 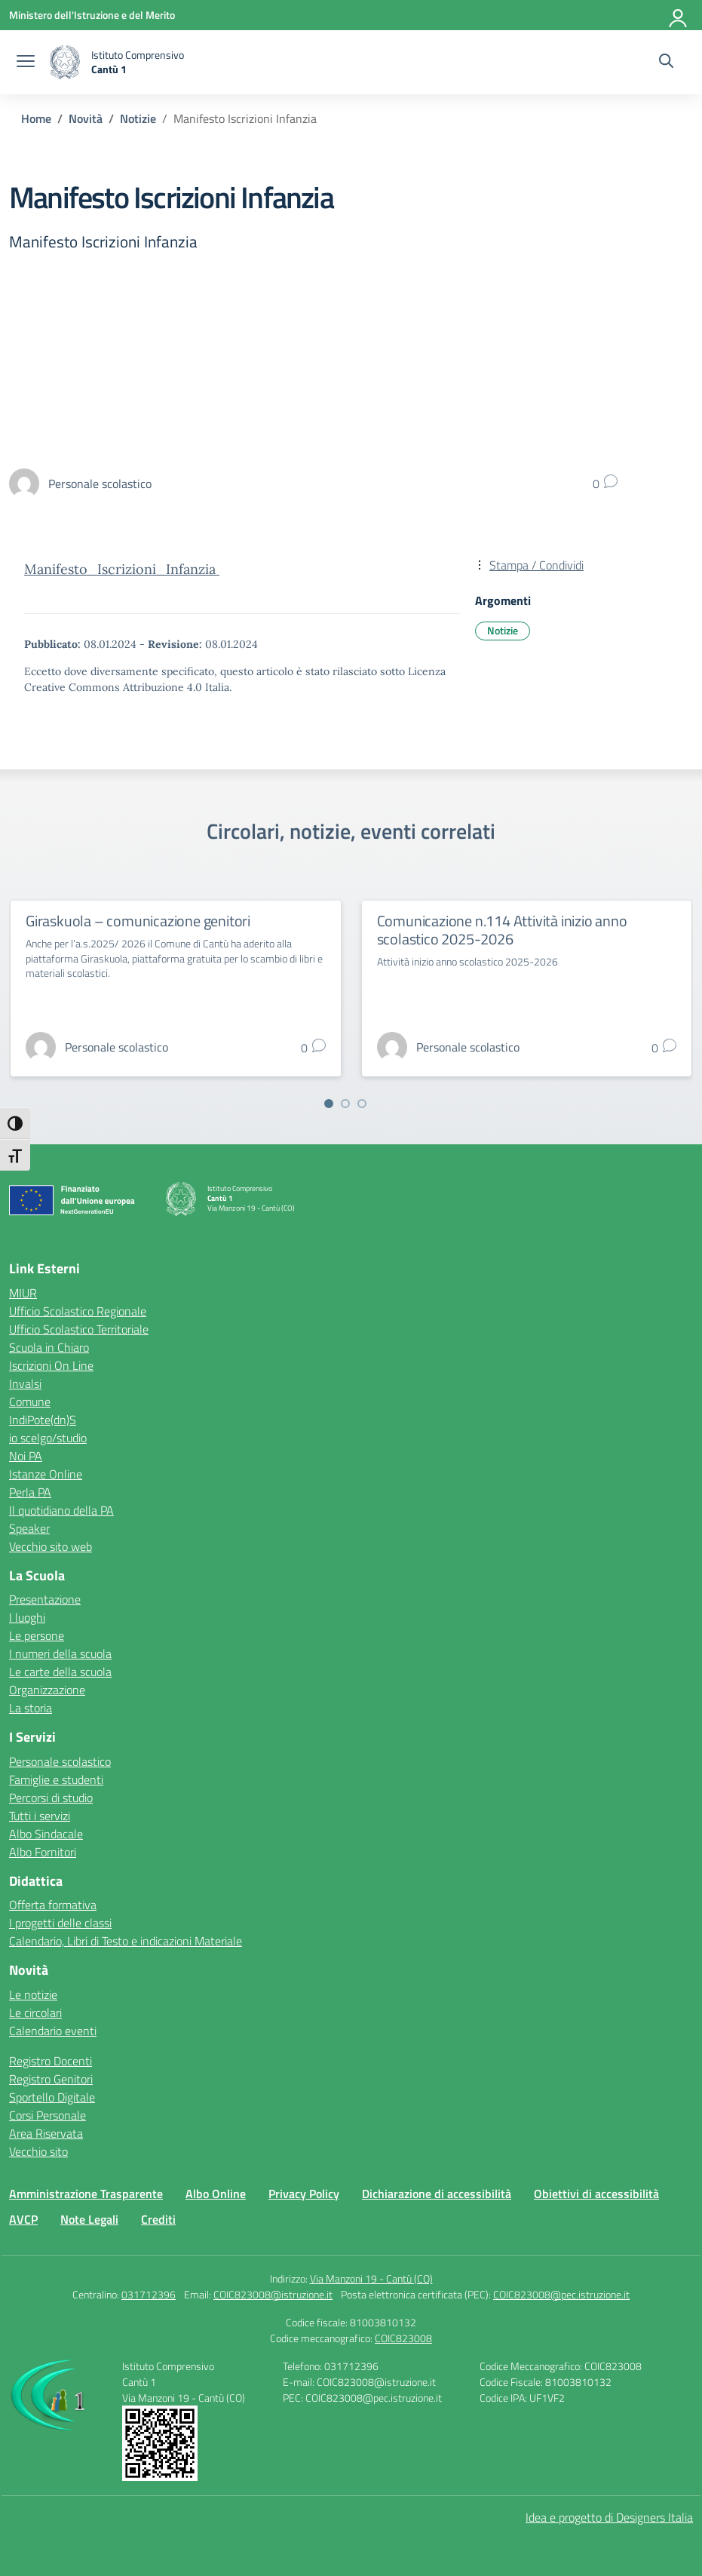 I want to click on Noi PA, so click(x=25, y=1456).